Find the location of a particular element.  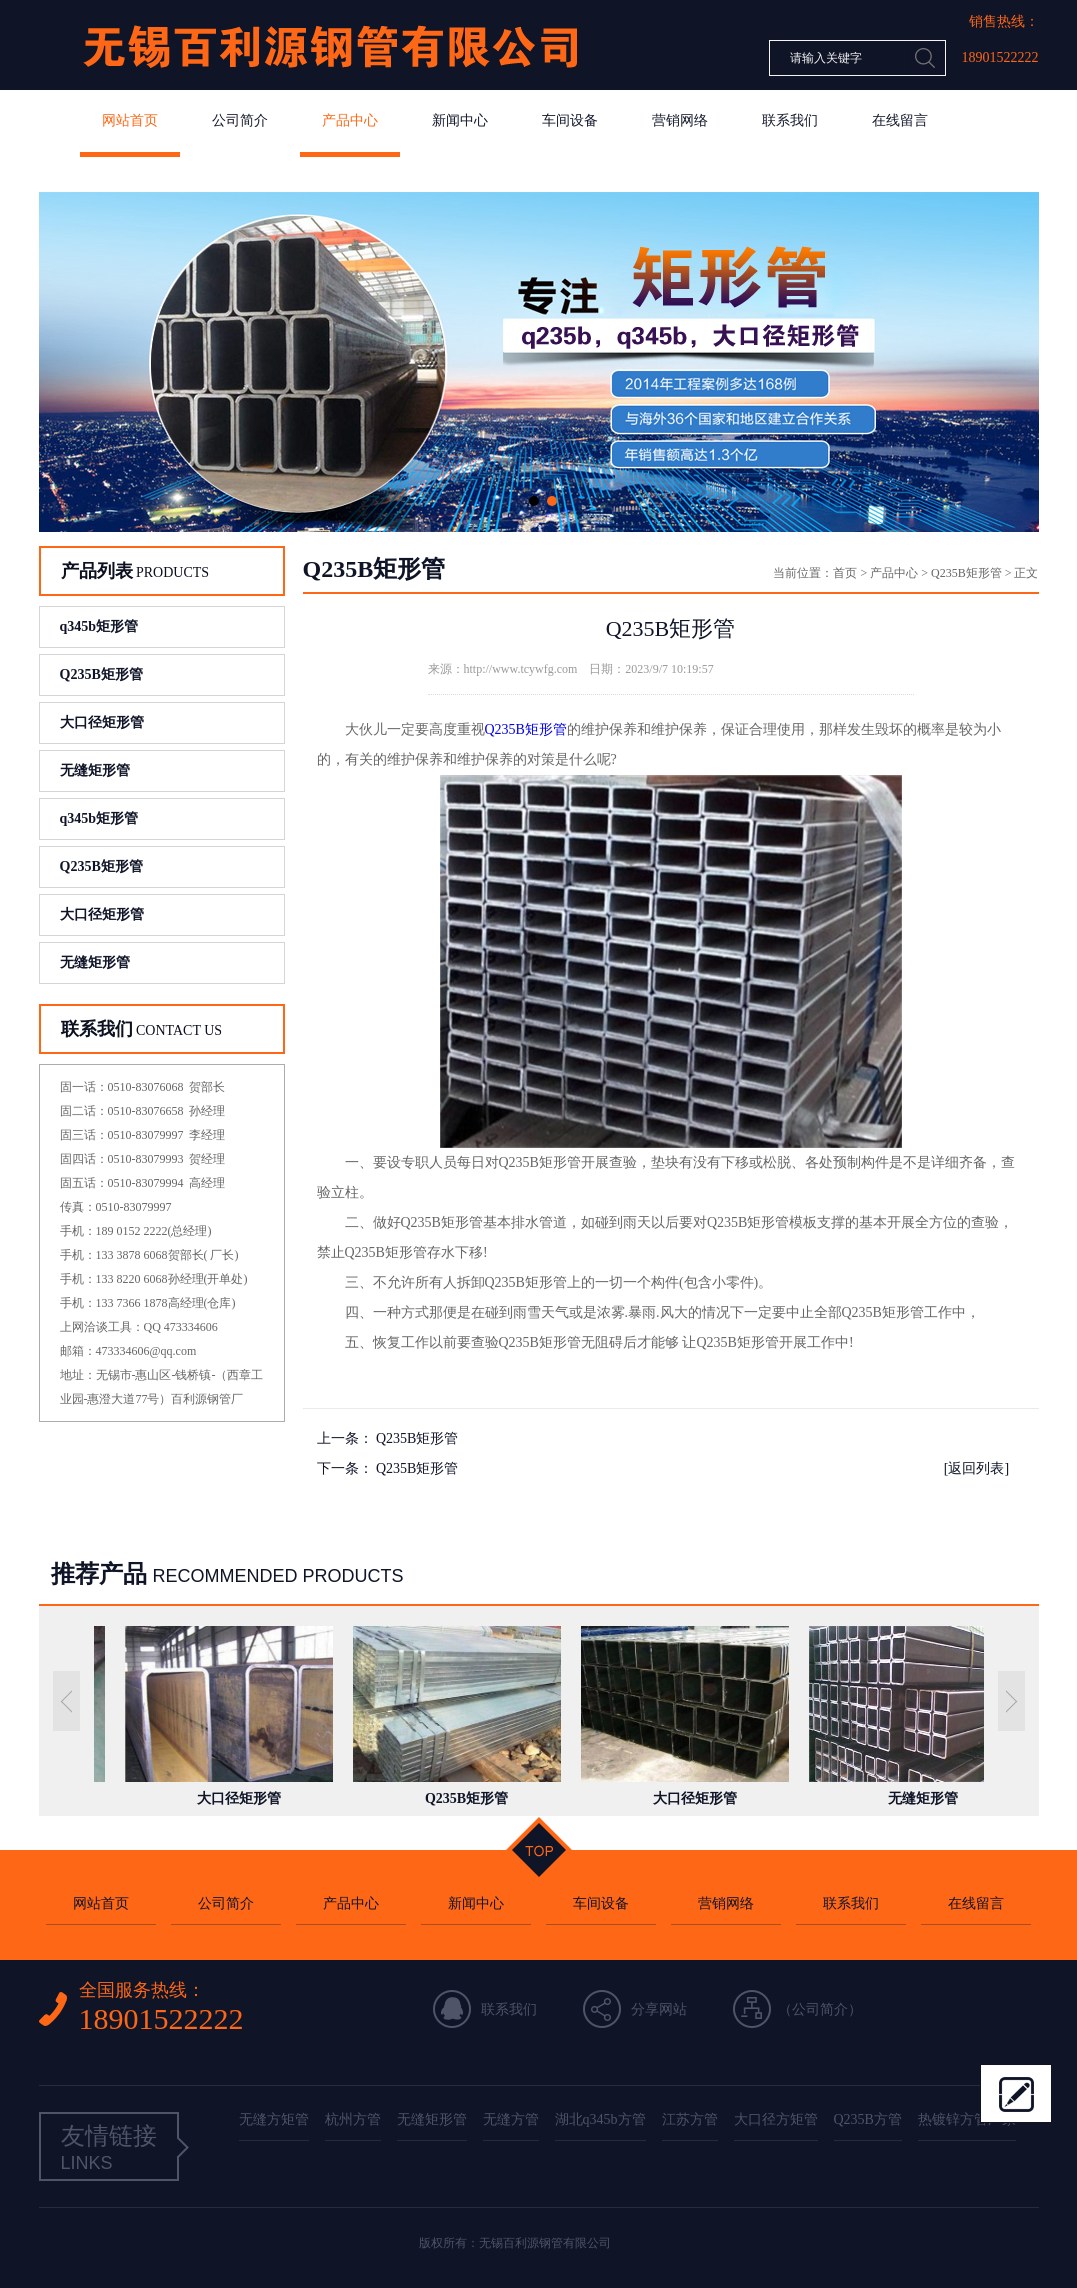

大口径矩形管 is located at coordinates (102, 722).